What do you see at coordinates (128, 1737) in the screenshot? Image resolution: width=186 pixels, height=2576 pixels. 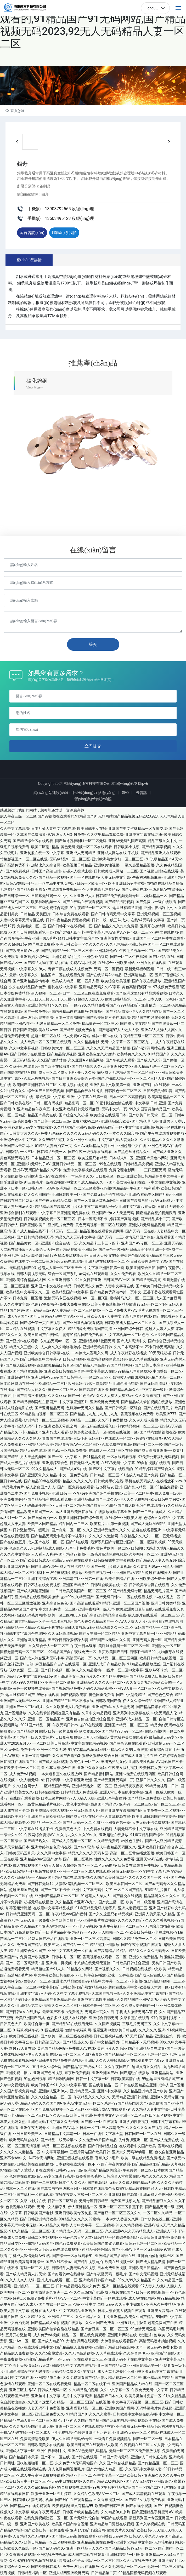 I see `黄网站av美女在线观看` at bounding box center [128, 1737].